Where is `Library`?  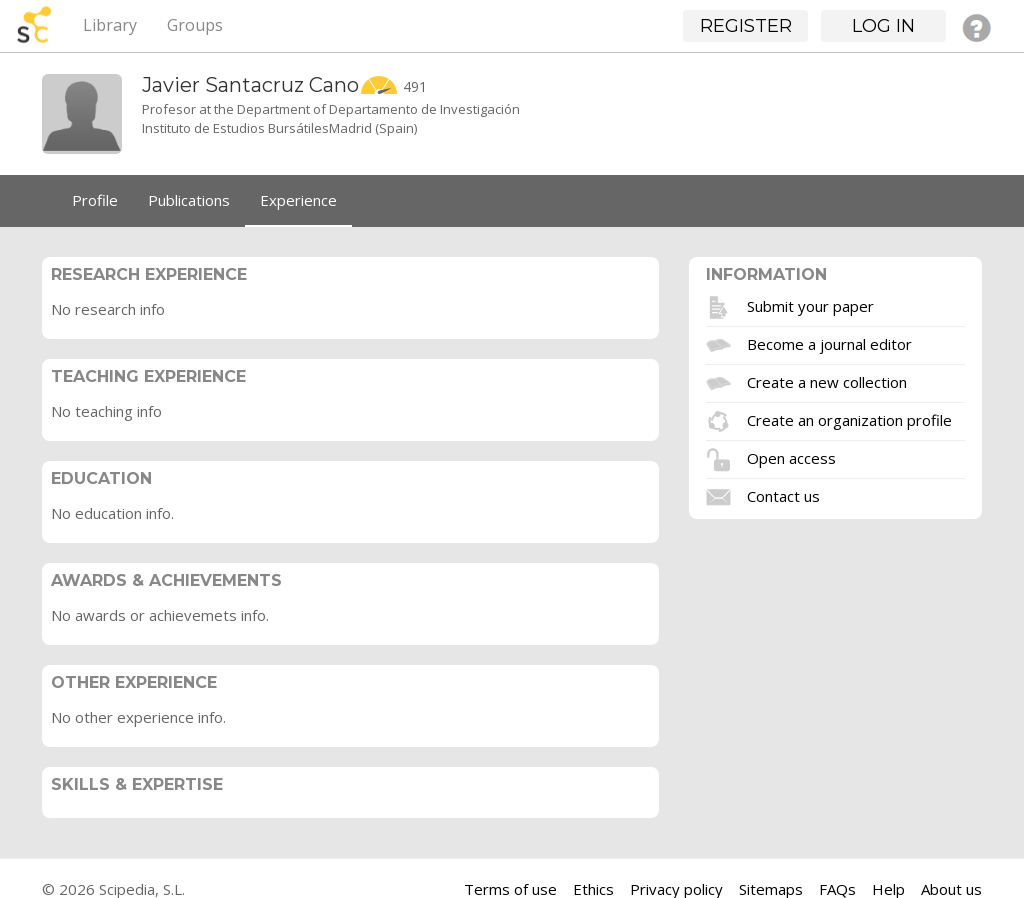
Library is located at coordinates (110, 25).